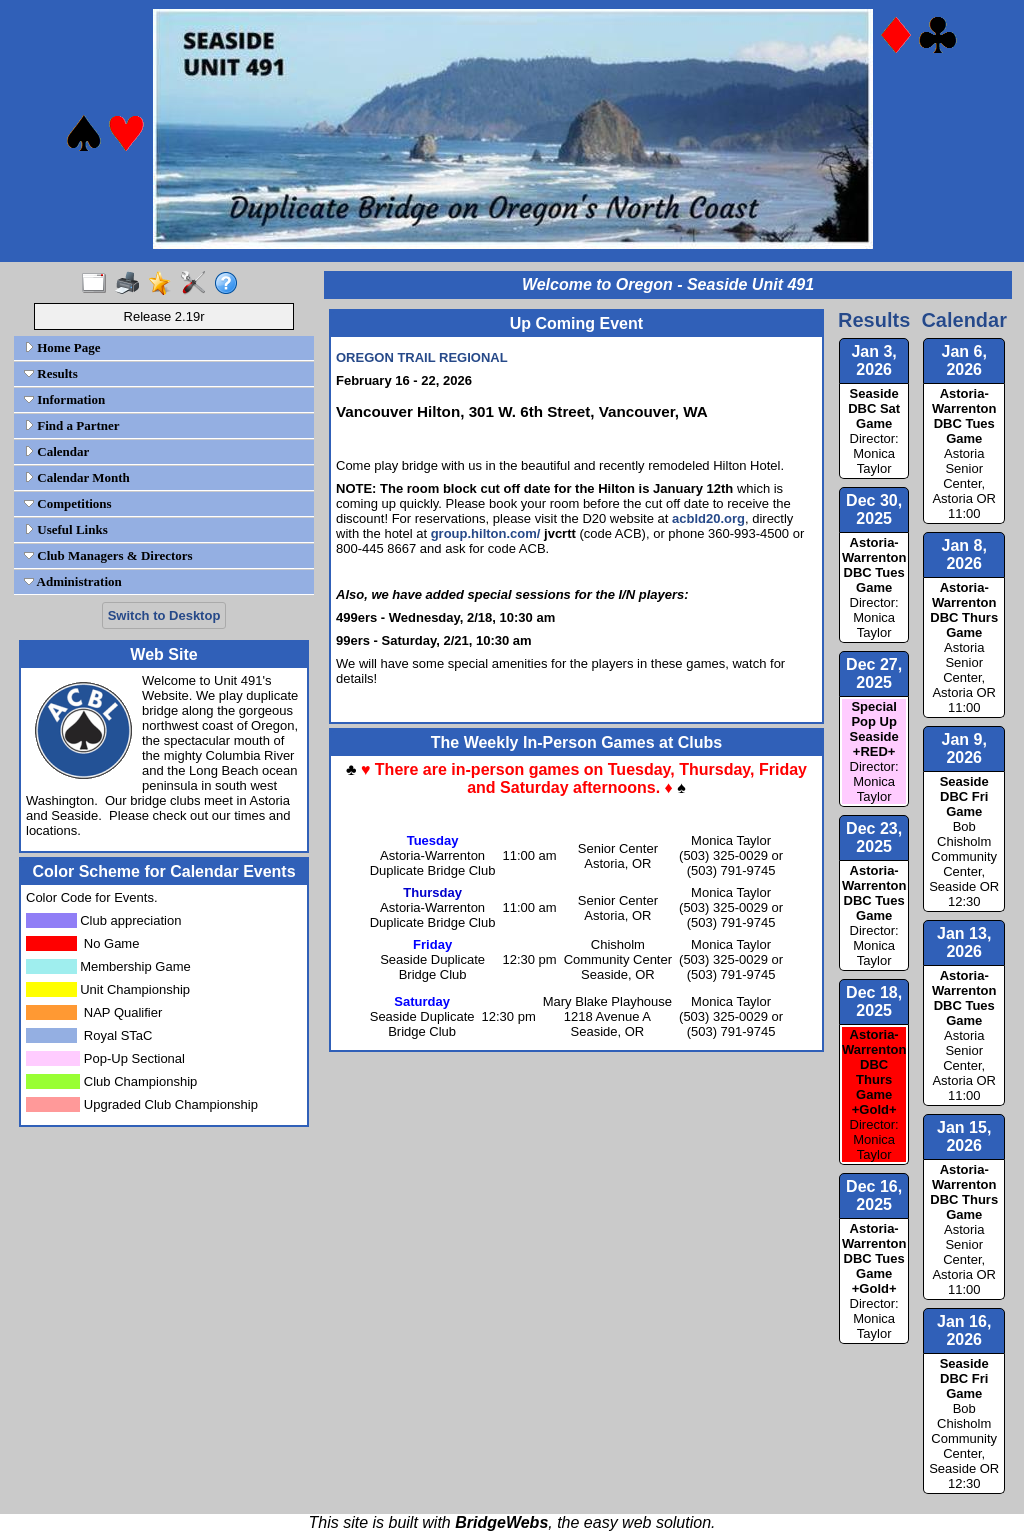  Describe the element at coordinates (72, 425) in the screenshot. I see `Find a Partner` at that location.